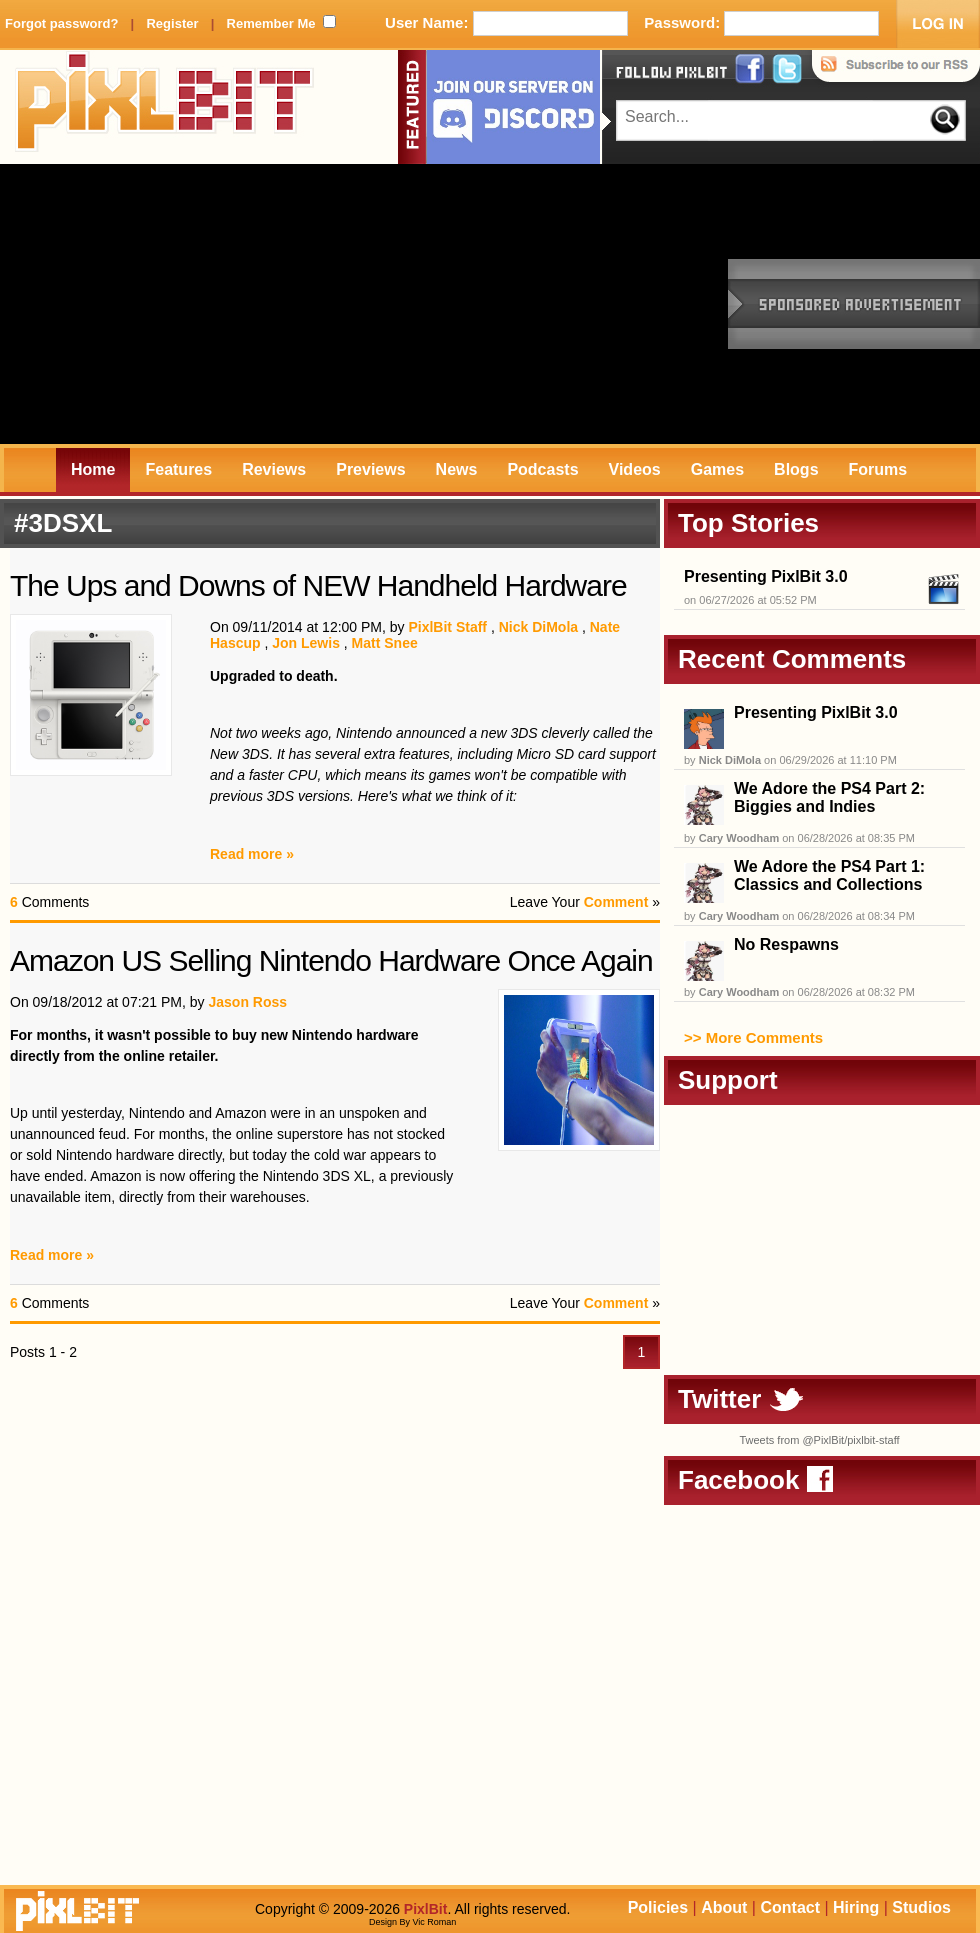 This screenshot has height=1933, width=980. I want to click on Jason Ross, so click(247, 1002).